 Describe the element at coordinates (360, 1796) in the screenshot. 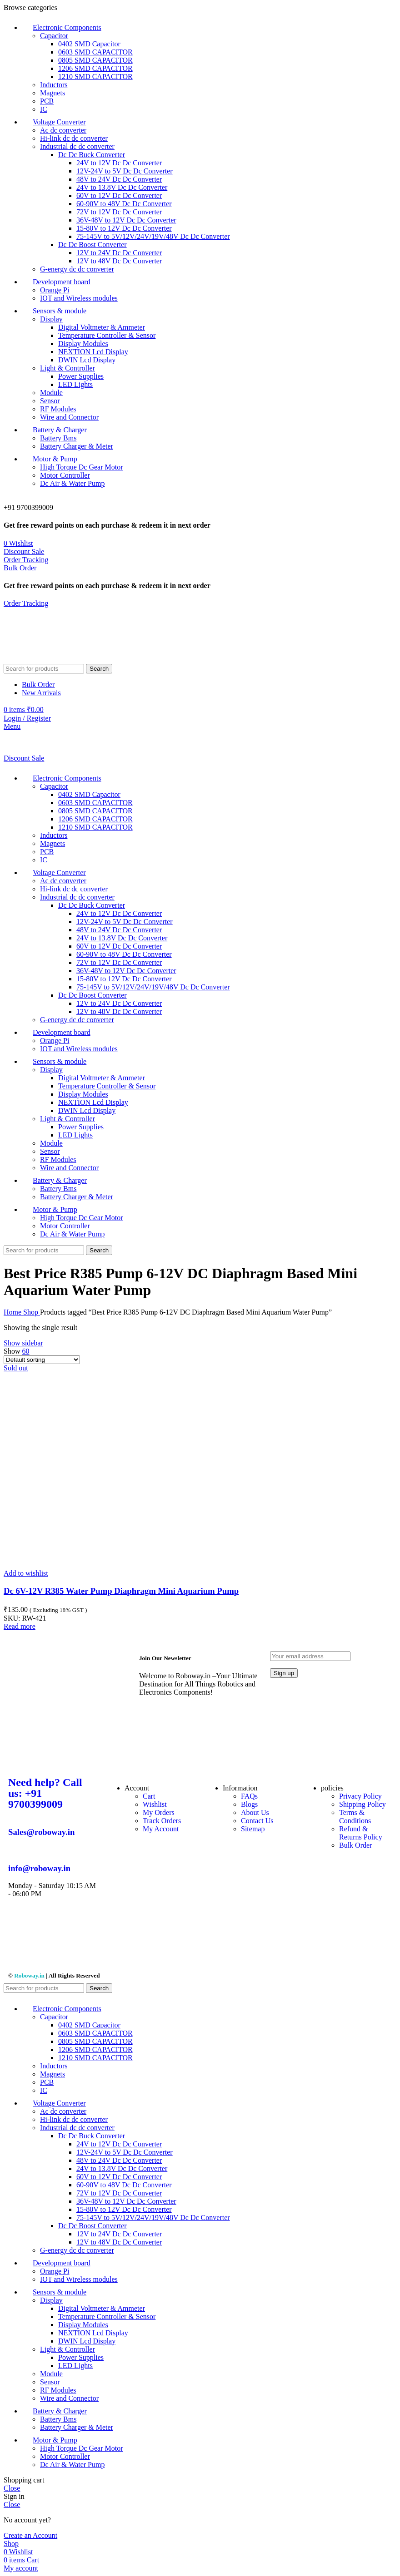

I see `Privacy Policy` at that location.